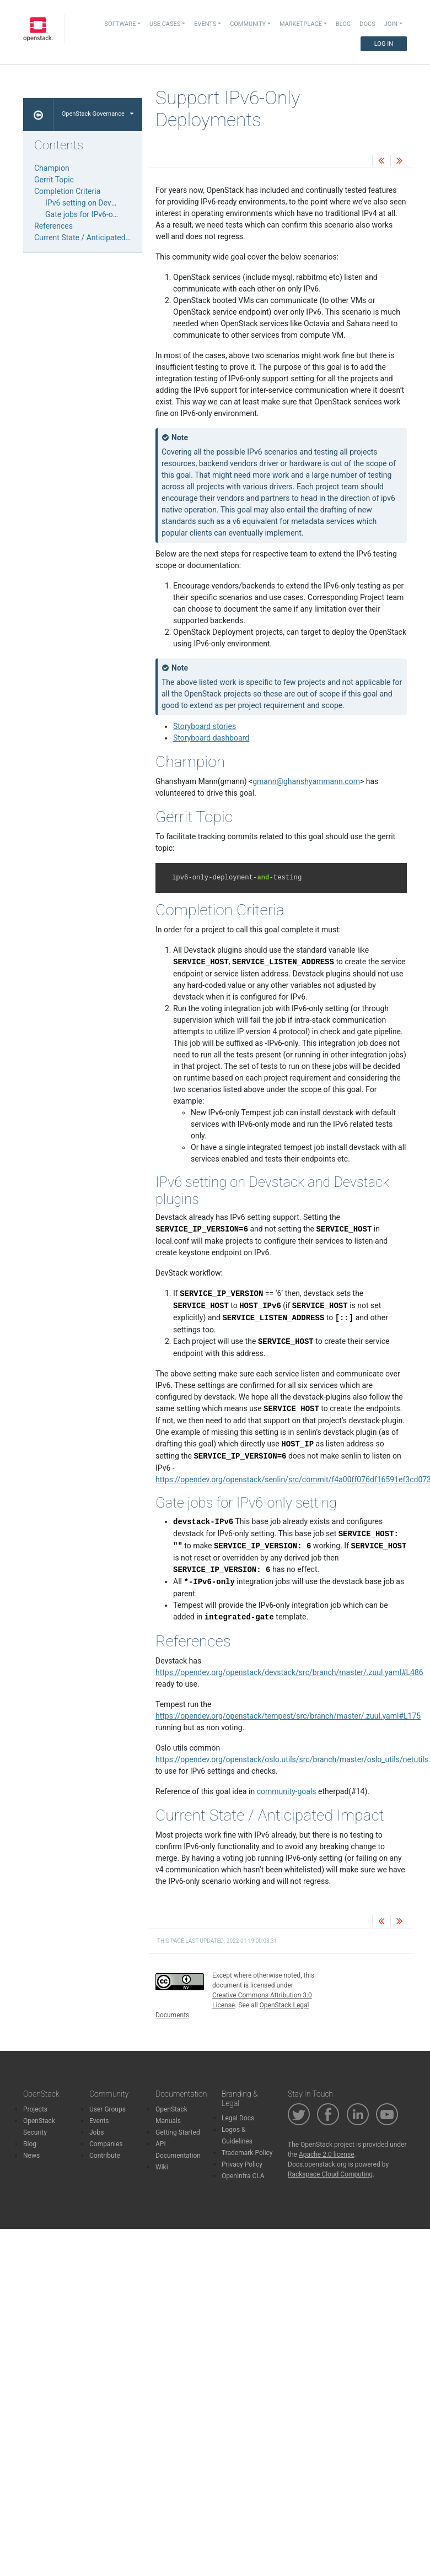 This screenshot has width=430, height=2576. I want to click on Gate jobs for IPv6-only setting, so click(96, 214).